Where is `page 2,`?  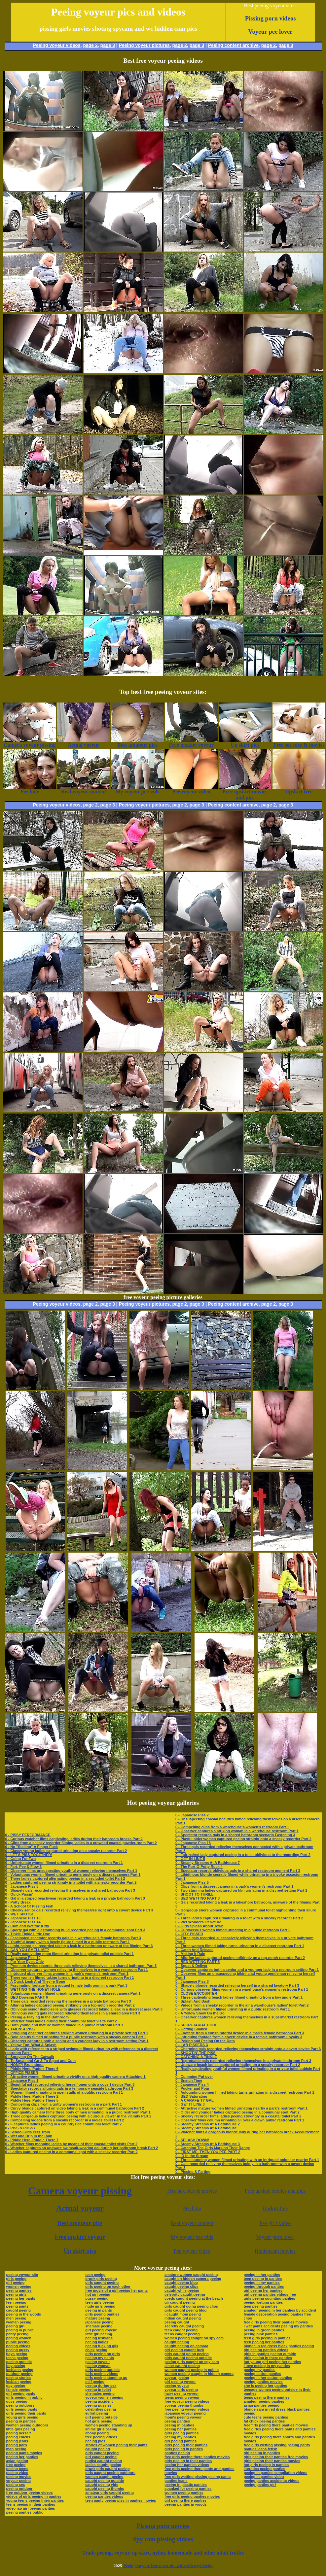 page 2, is located at coordinates (269, 45).